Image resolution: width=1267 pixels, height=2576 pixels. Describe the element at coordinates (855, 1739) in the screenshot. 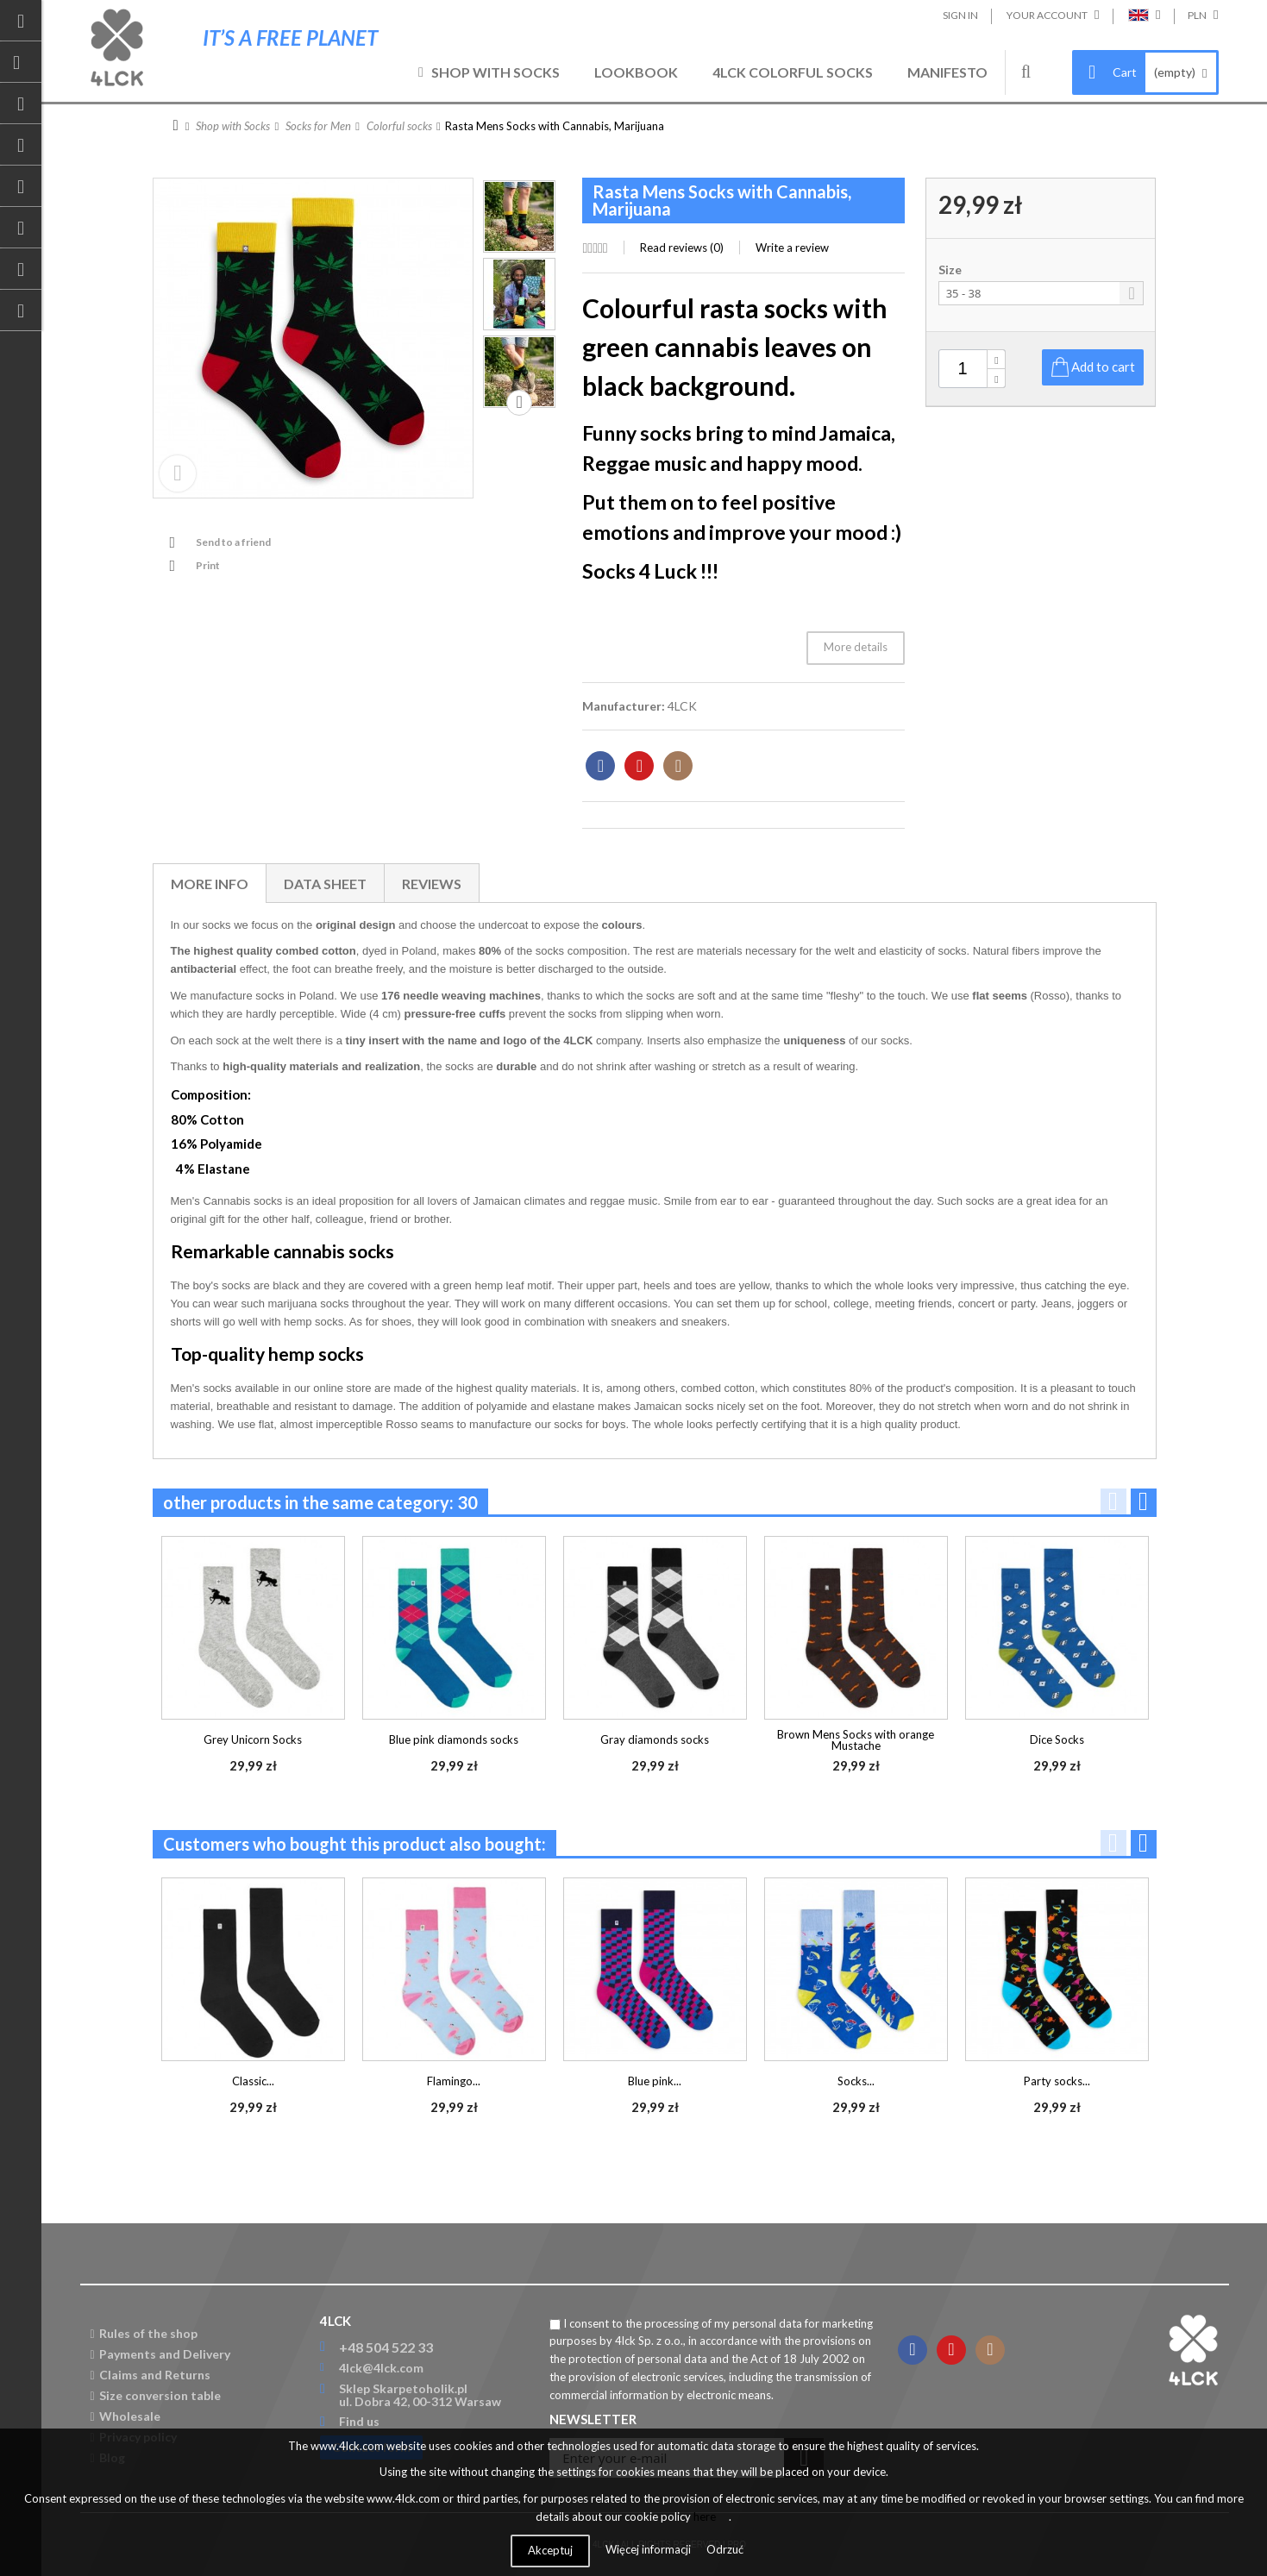

I see `Brown Mens Socks with orange Mustache` at that location.